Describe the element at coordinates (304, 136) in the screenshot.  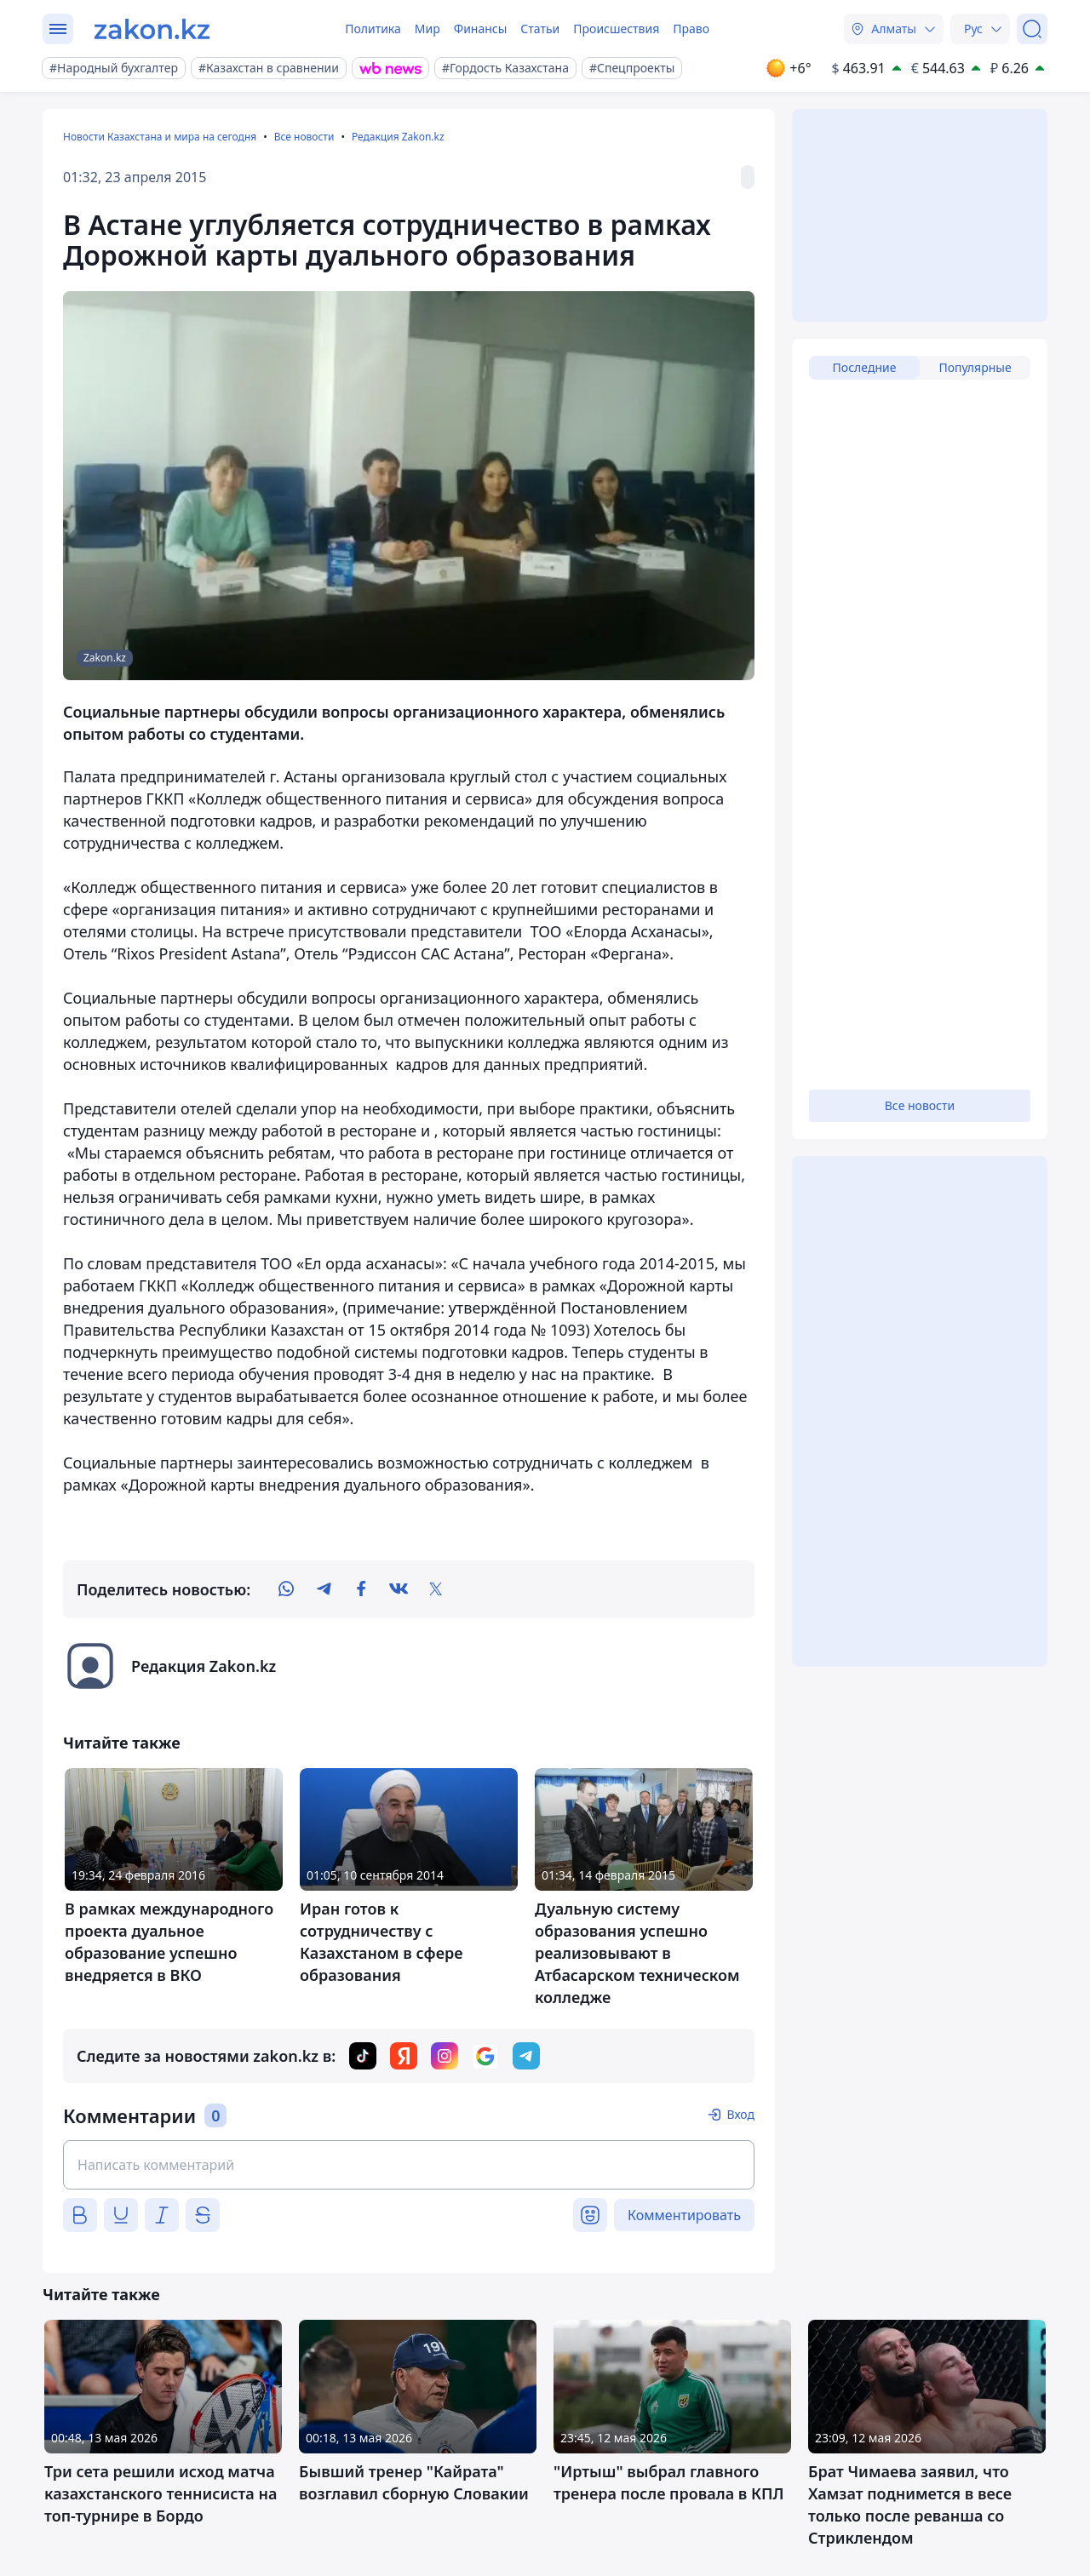
I see `Все новости` at that location.